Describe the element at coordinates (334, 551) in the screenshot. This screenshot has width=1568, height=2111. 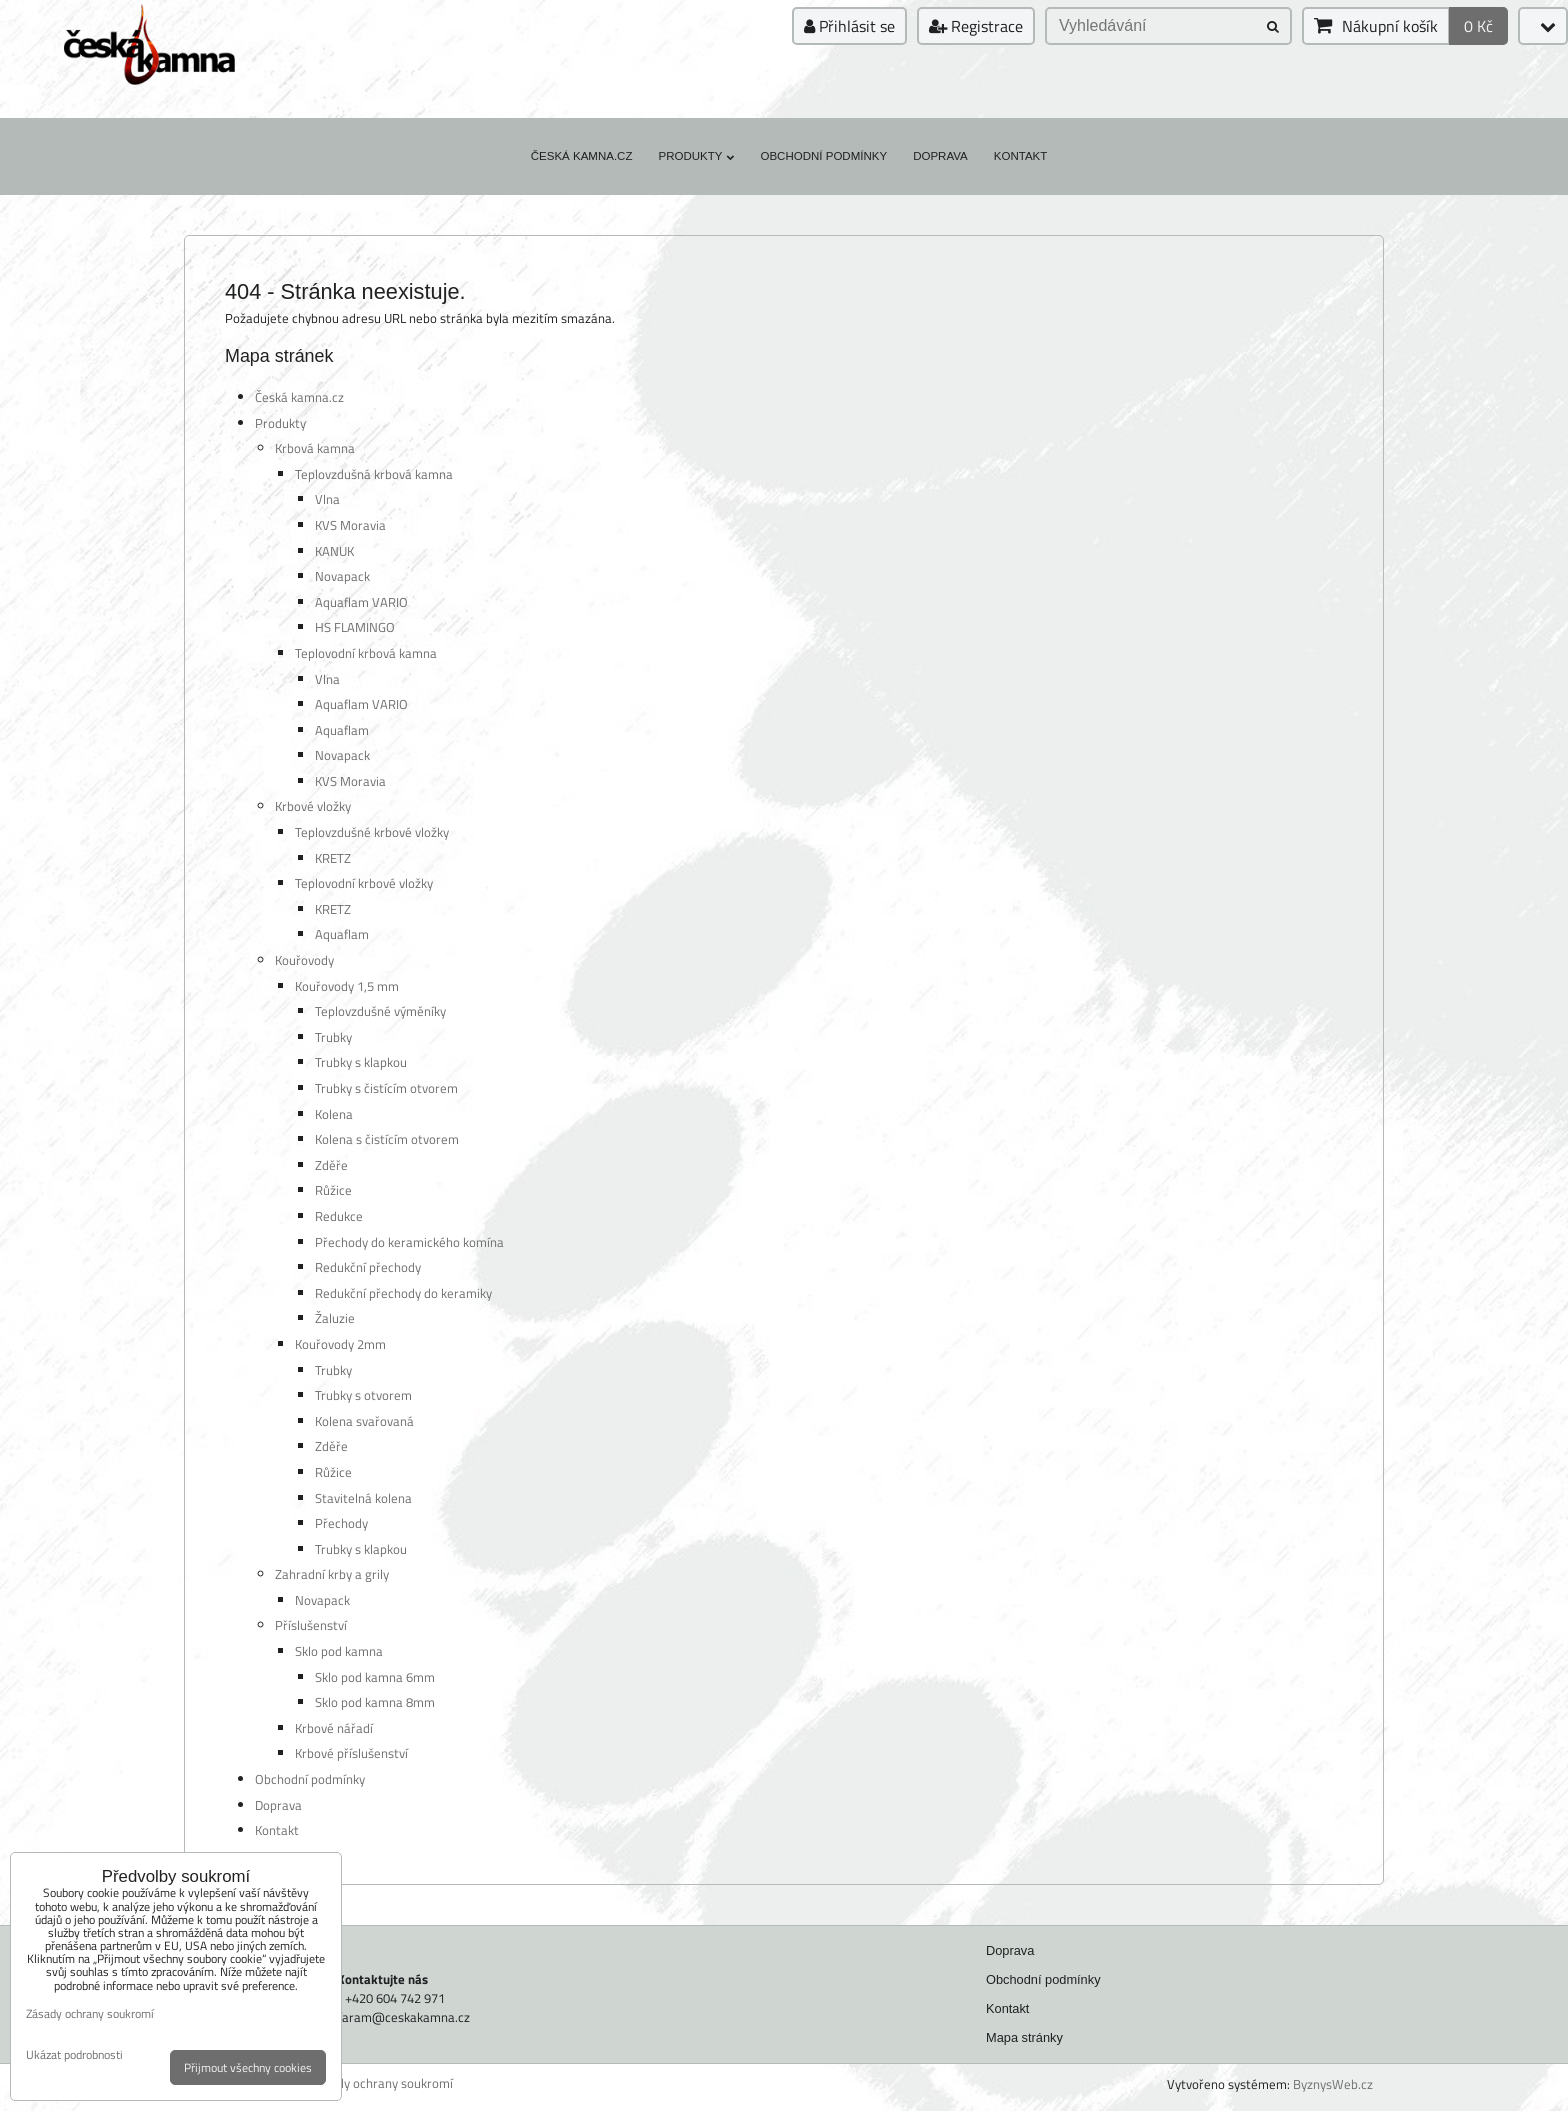
I see `KANUK` at that location.